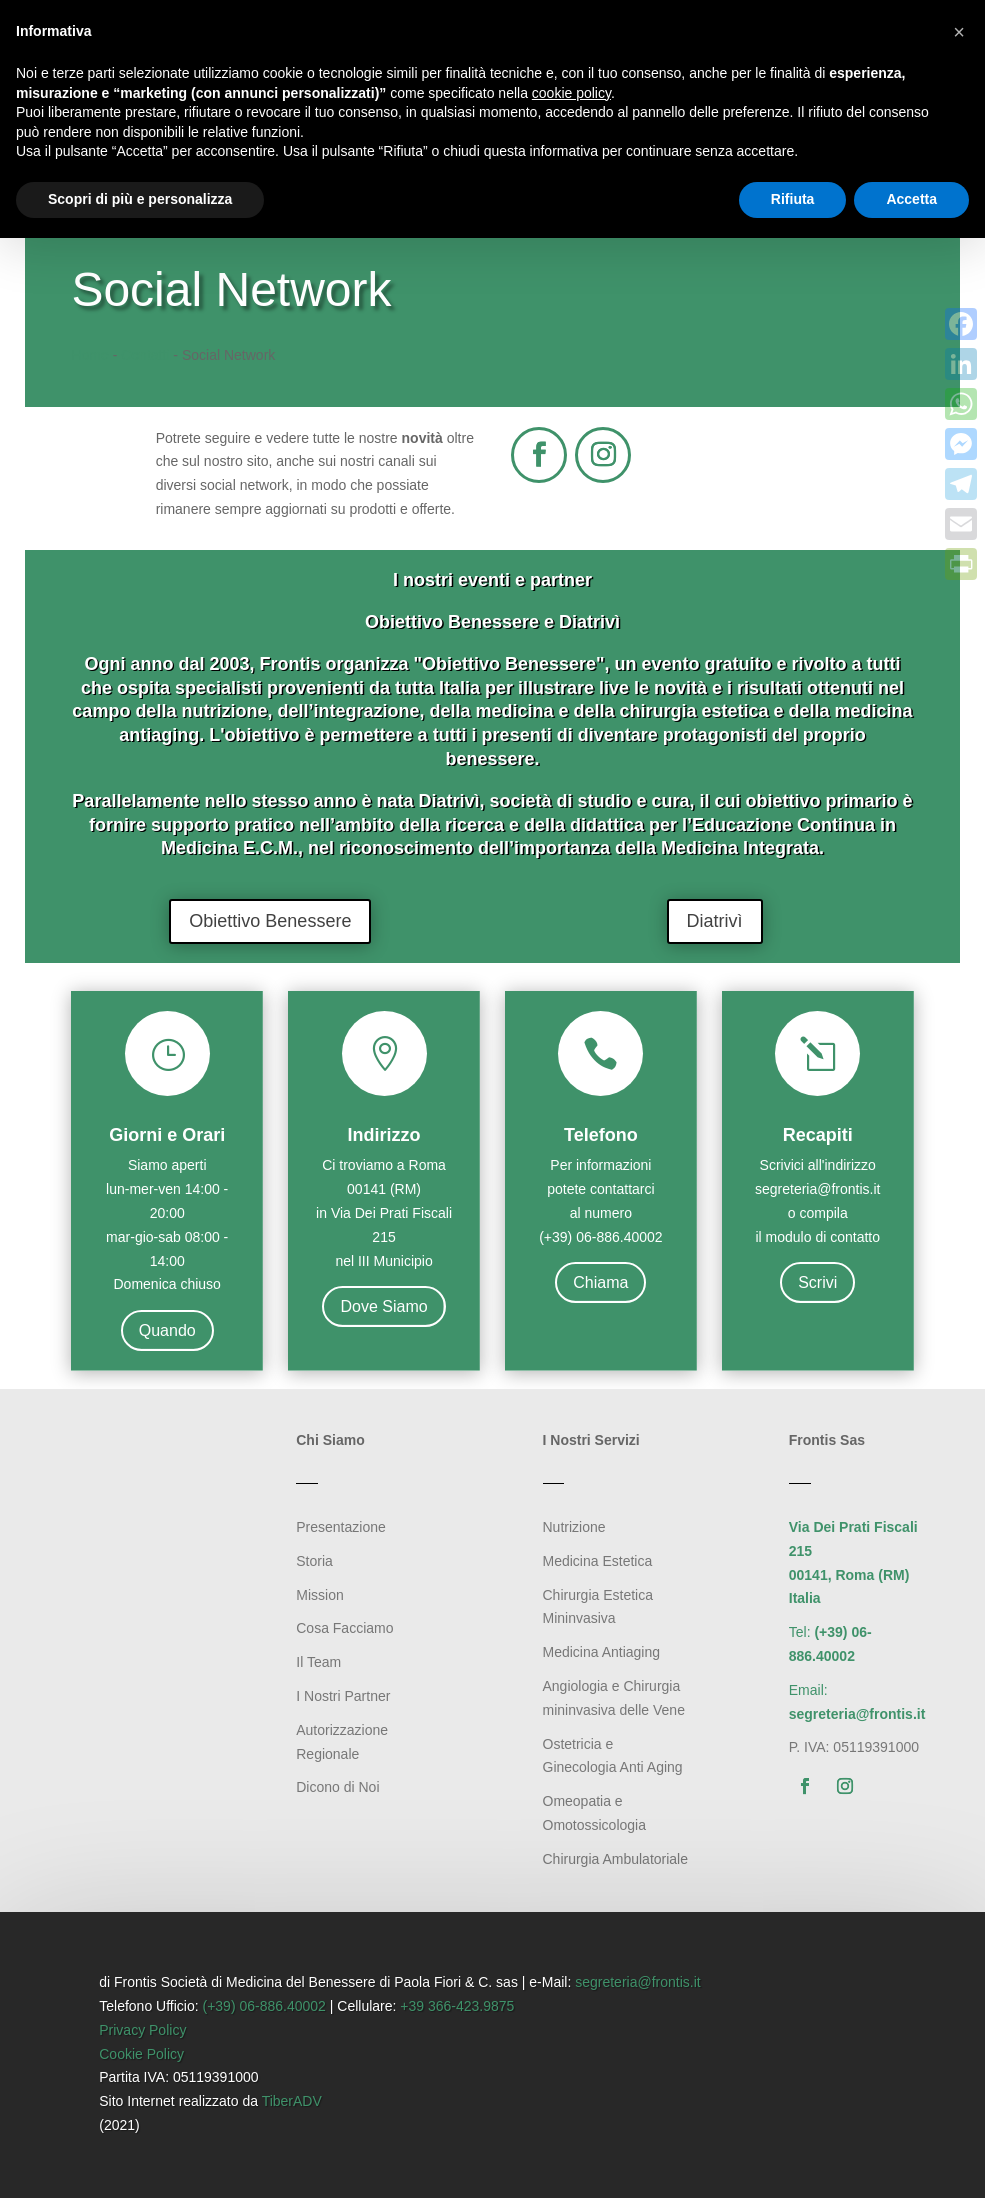  Describe the element at coordinates (959, 32) in the screenshot. I see `[button]` at that location.